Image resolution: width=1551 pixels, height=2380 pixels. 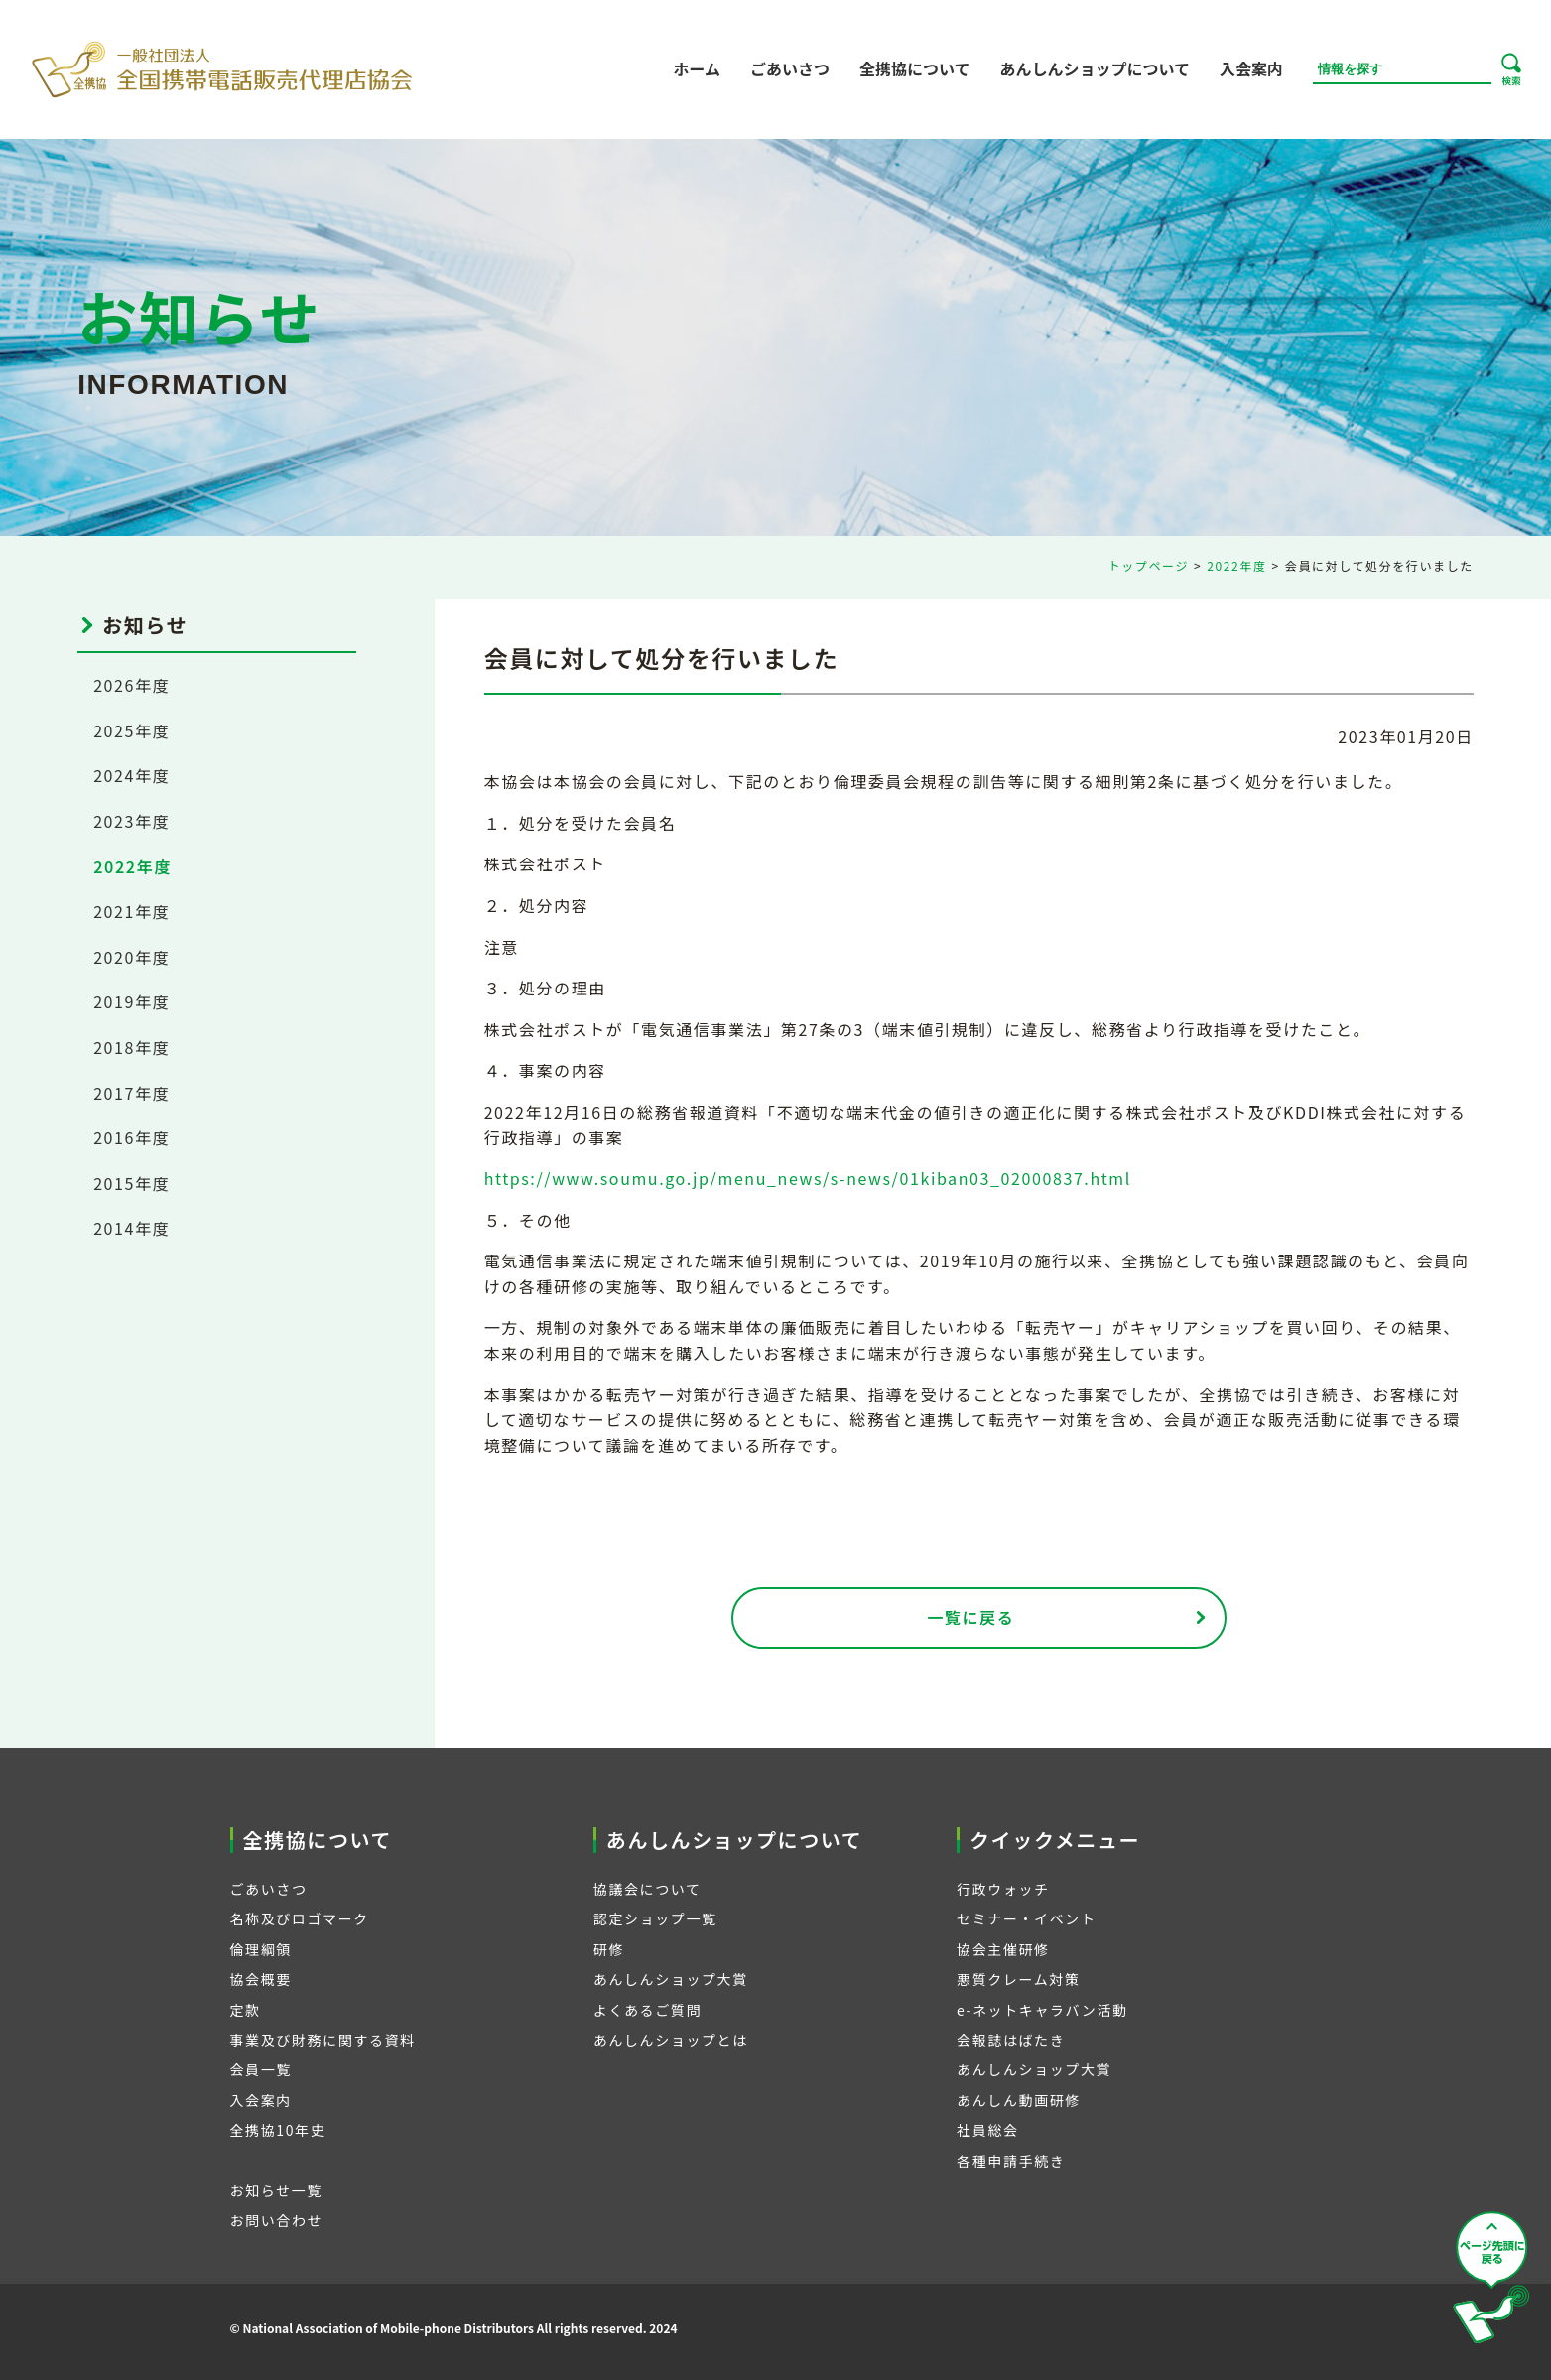 What do you see at coordinates (1018, 1979) in the screenshot?
I see `悪質クレーム対策` at bounding box center [1018, 1979].